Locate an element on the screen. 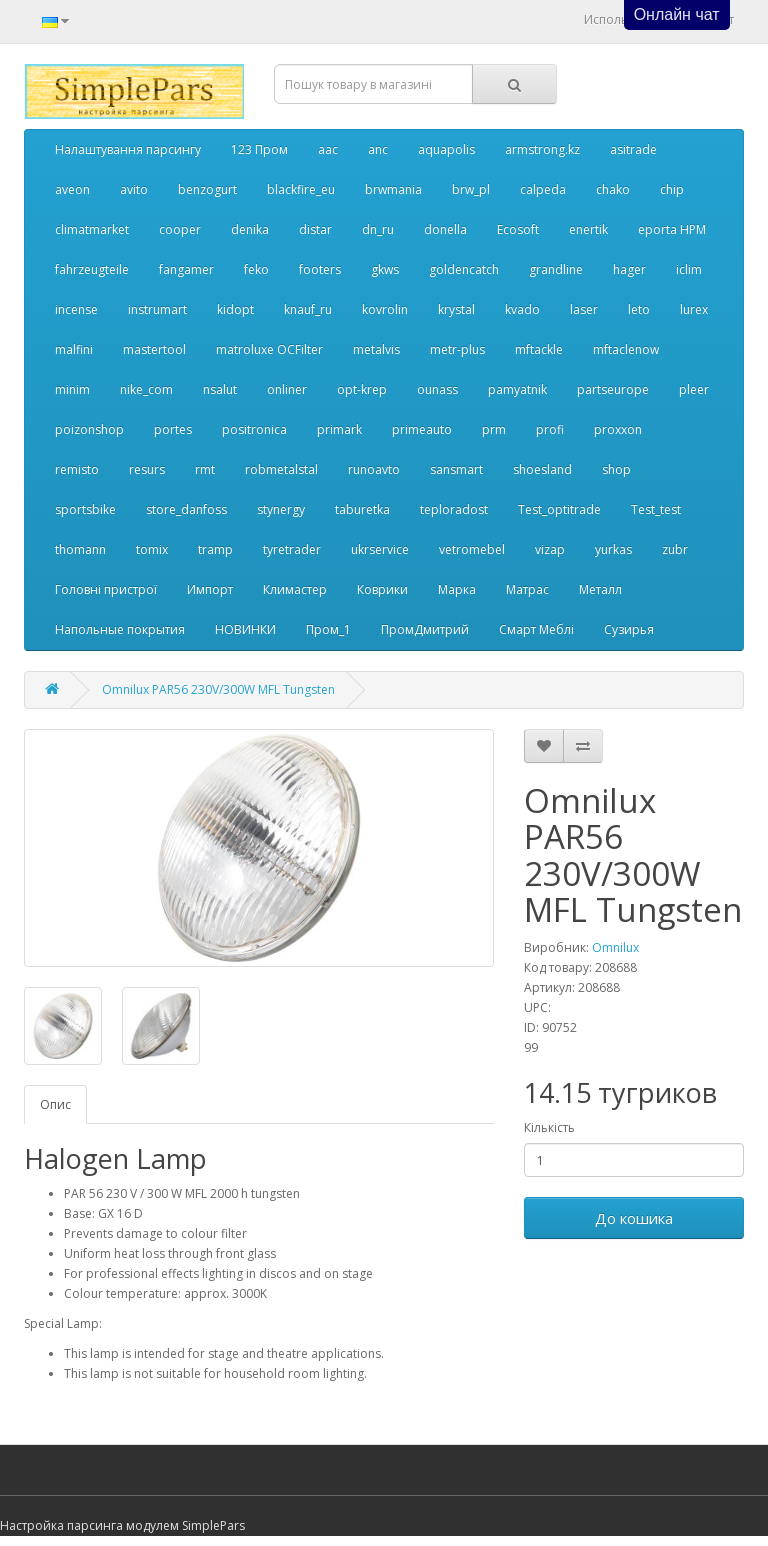  Omnilux PAR56 230V/300W MFL Tungsten is located at coordinates (218, 689).